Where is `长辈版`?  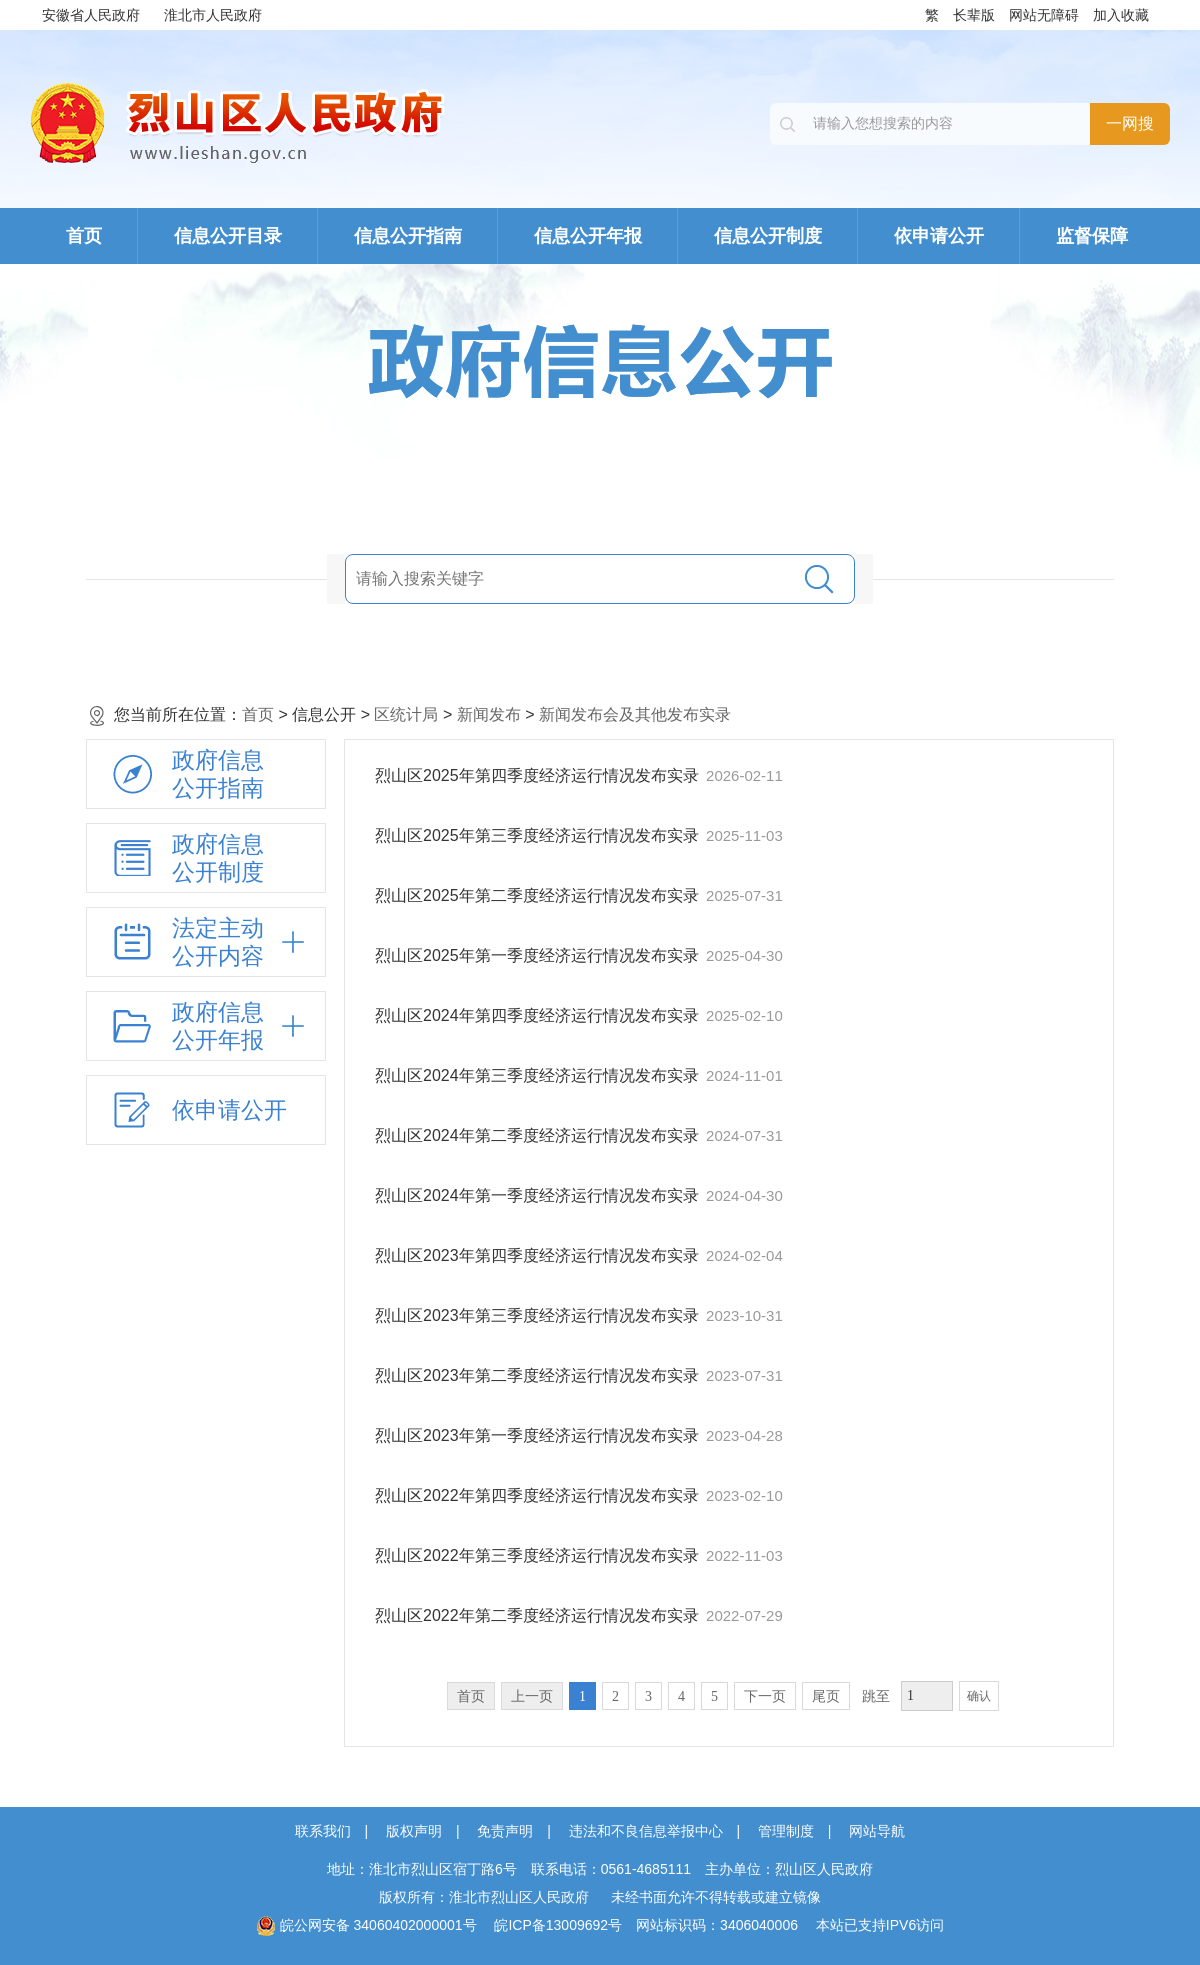
长辈版 is located at coordinates (974, 15).